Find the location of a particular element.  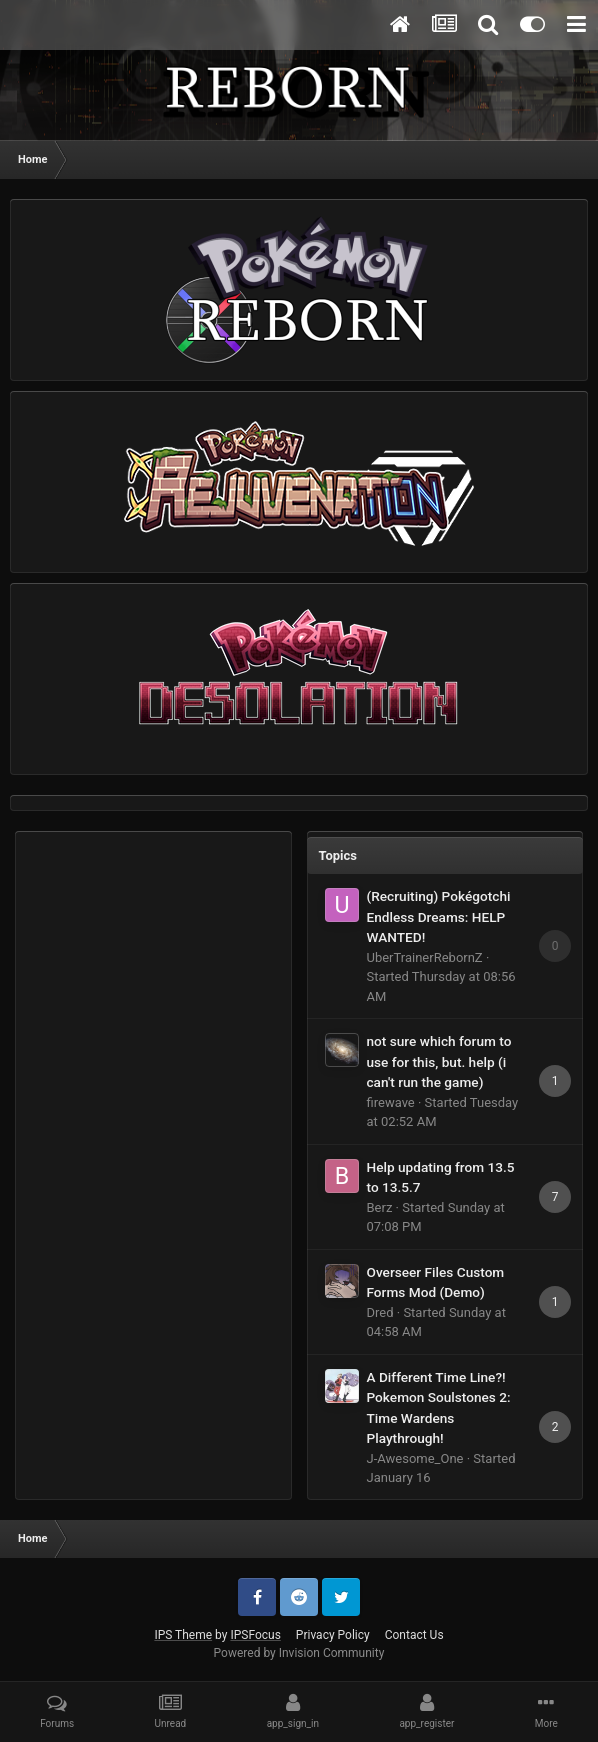

IPSFocus is located at coordinates (255, 1635).